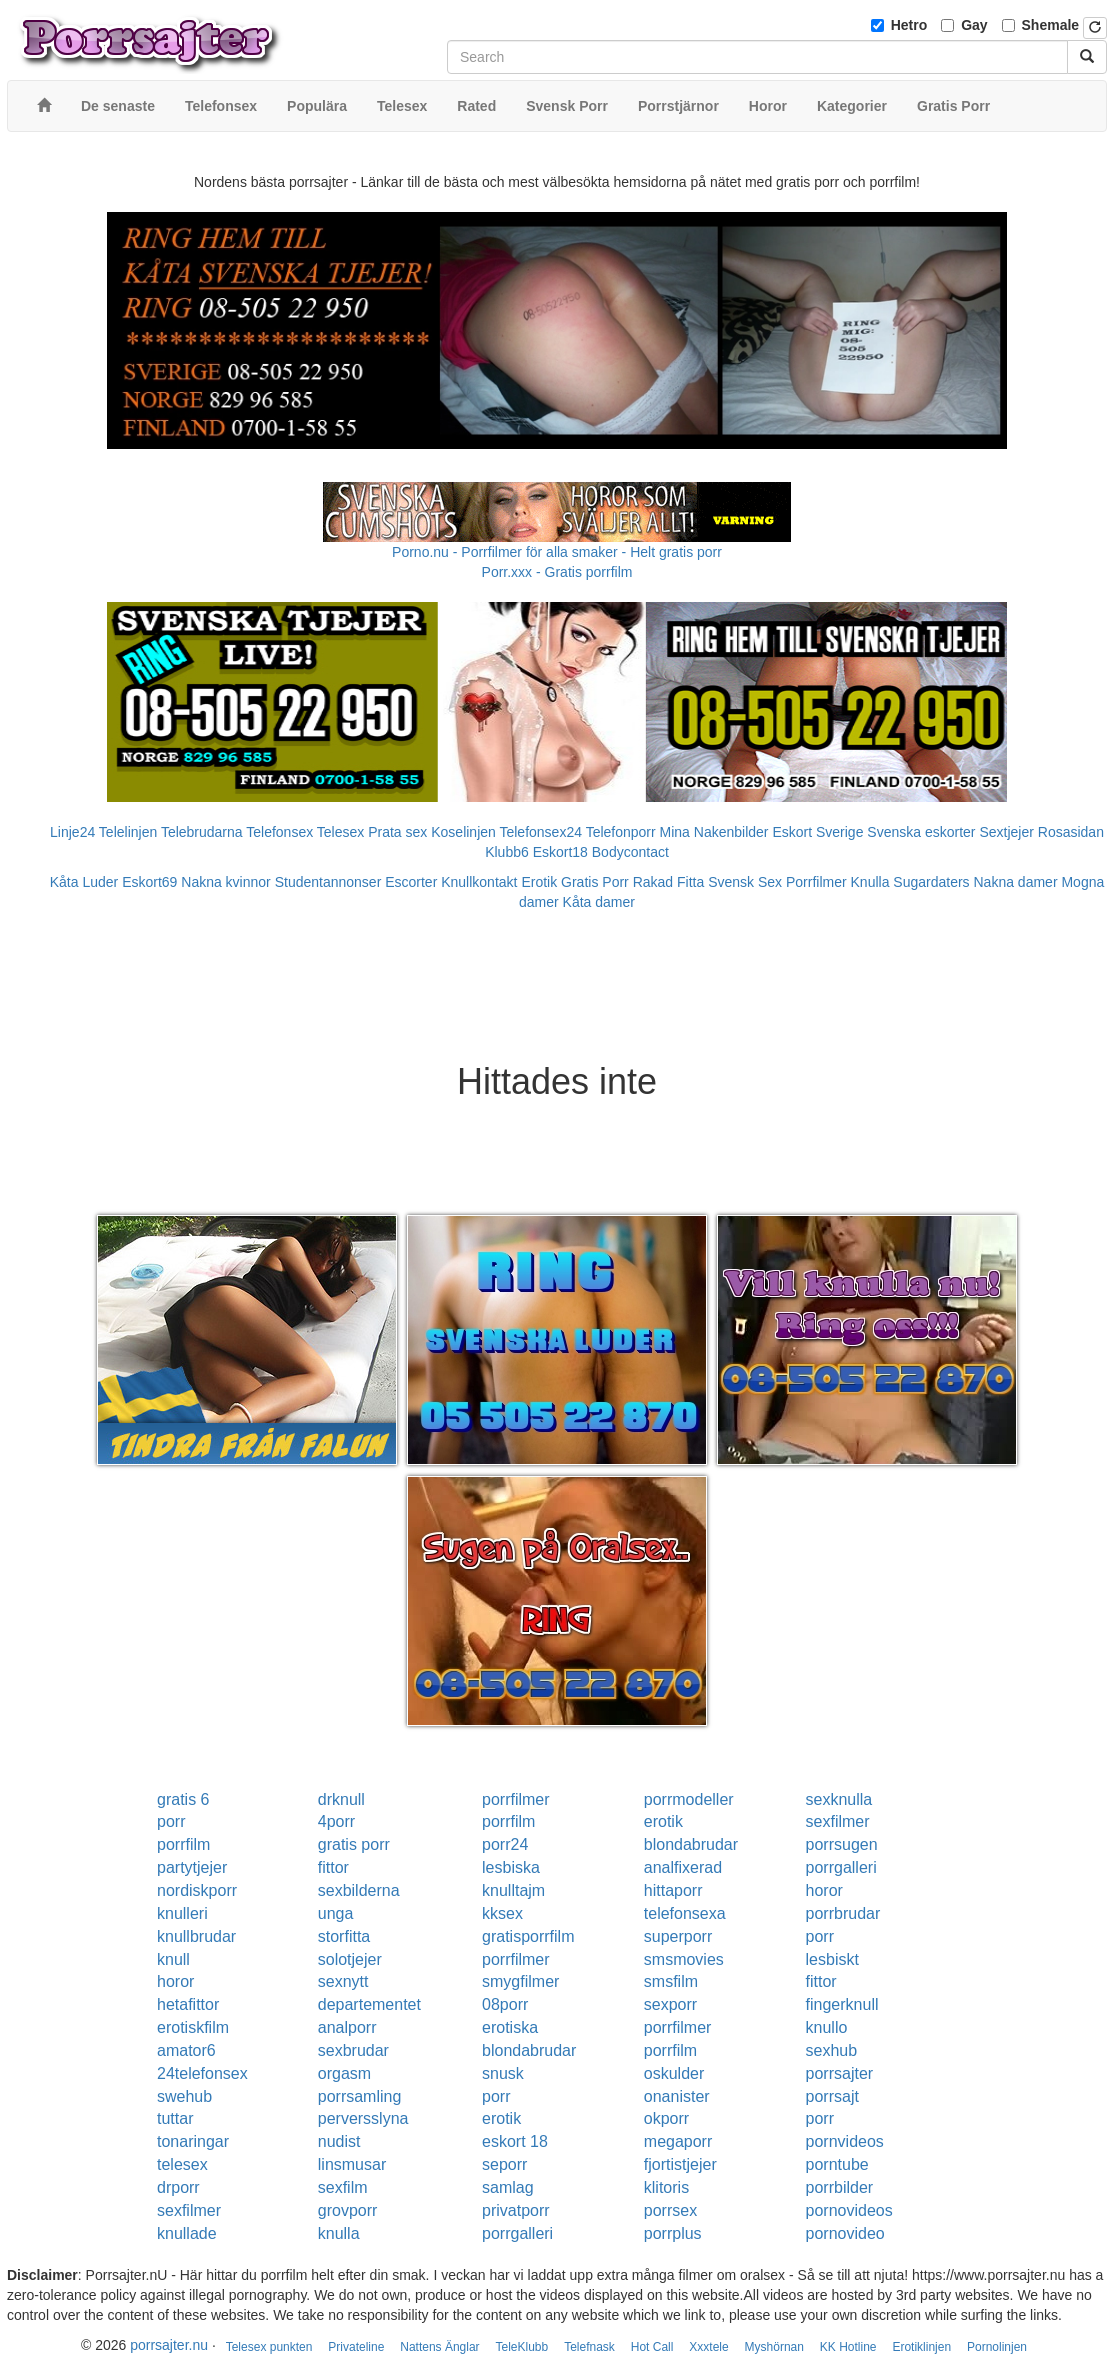  I want to click on knulltajm, so click(513, 1890).